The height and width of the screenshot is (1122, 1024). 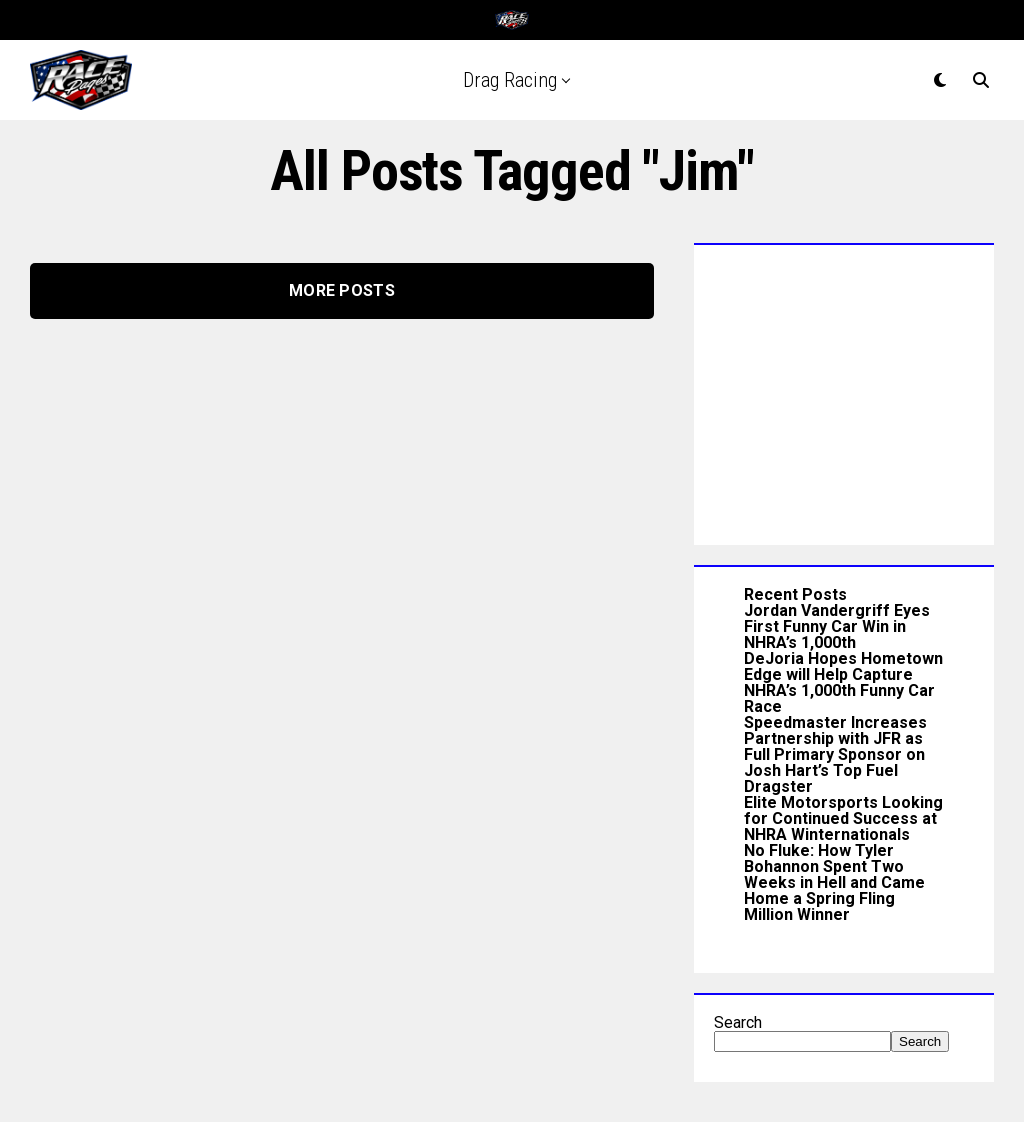 What do you see at coordinates (843, 682) in the screenshot?
I see `DeJoria Hopes Hometown Edge will Help Capture NHRA’s 1,000th Funny Car Race` at bounding box center [843, 682].